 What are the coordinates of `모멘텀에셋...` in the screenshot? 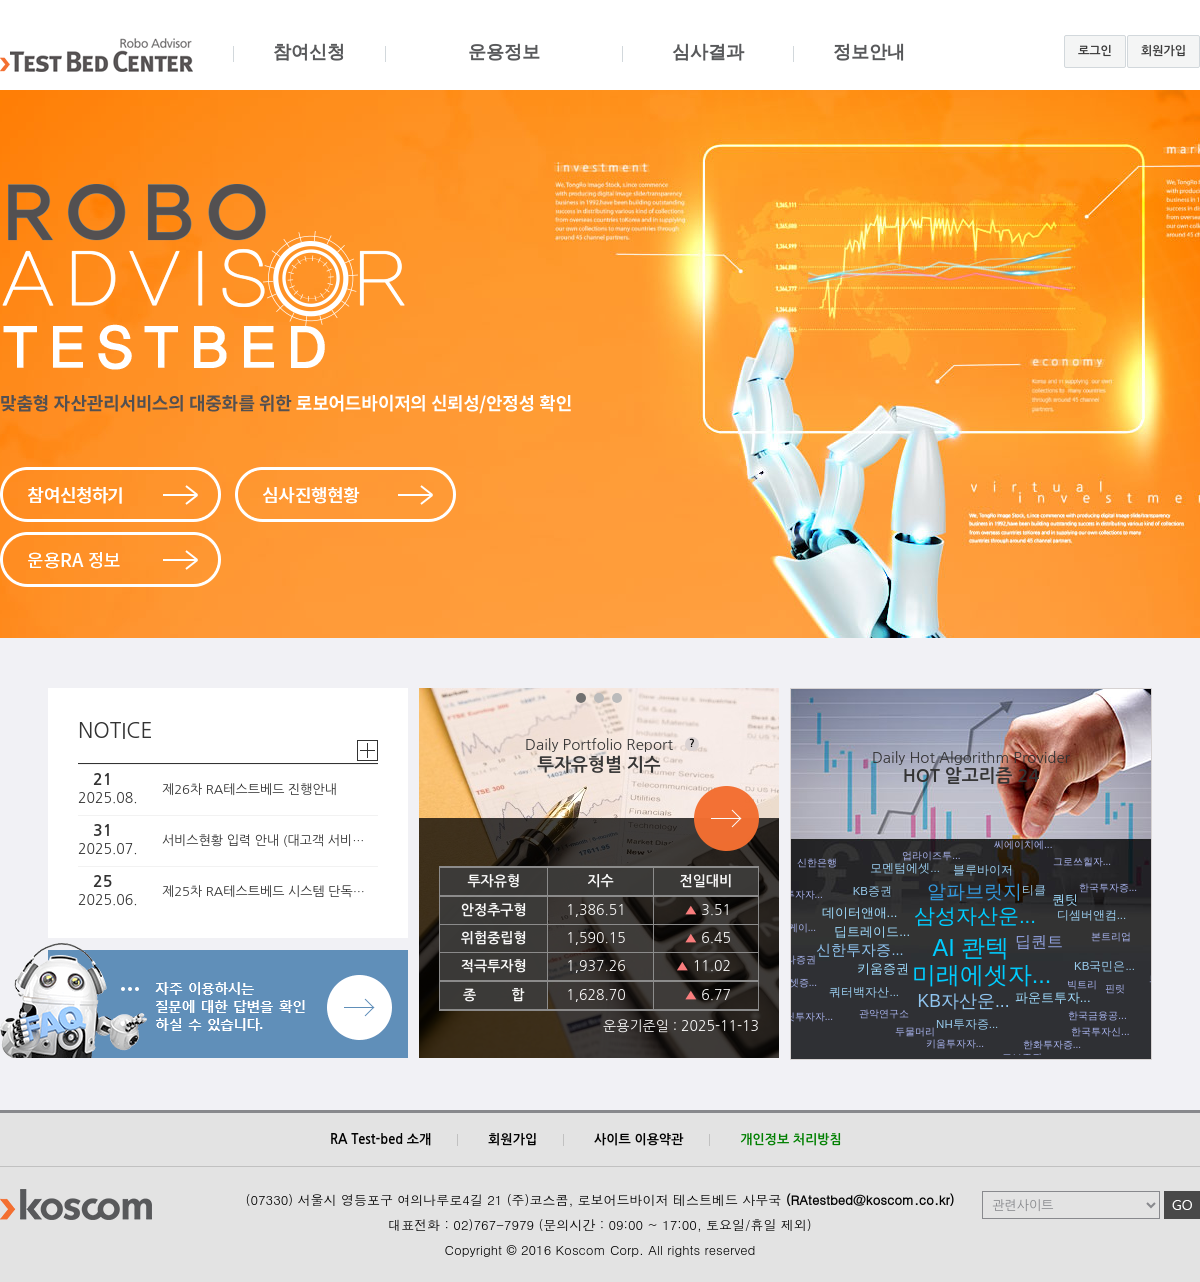 It's located at (905, 868).